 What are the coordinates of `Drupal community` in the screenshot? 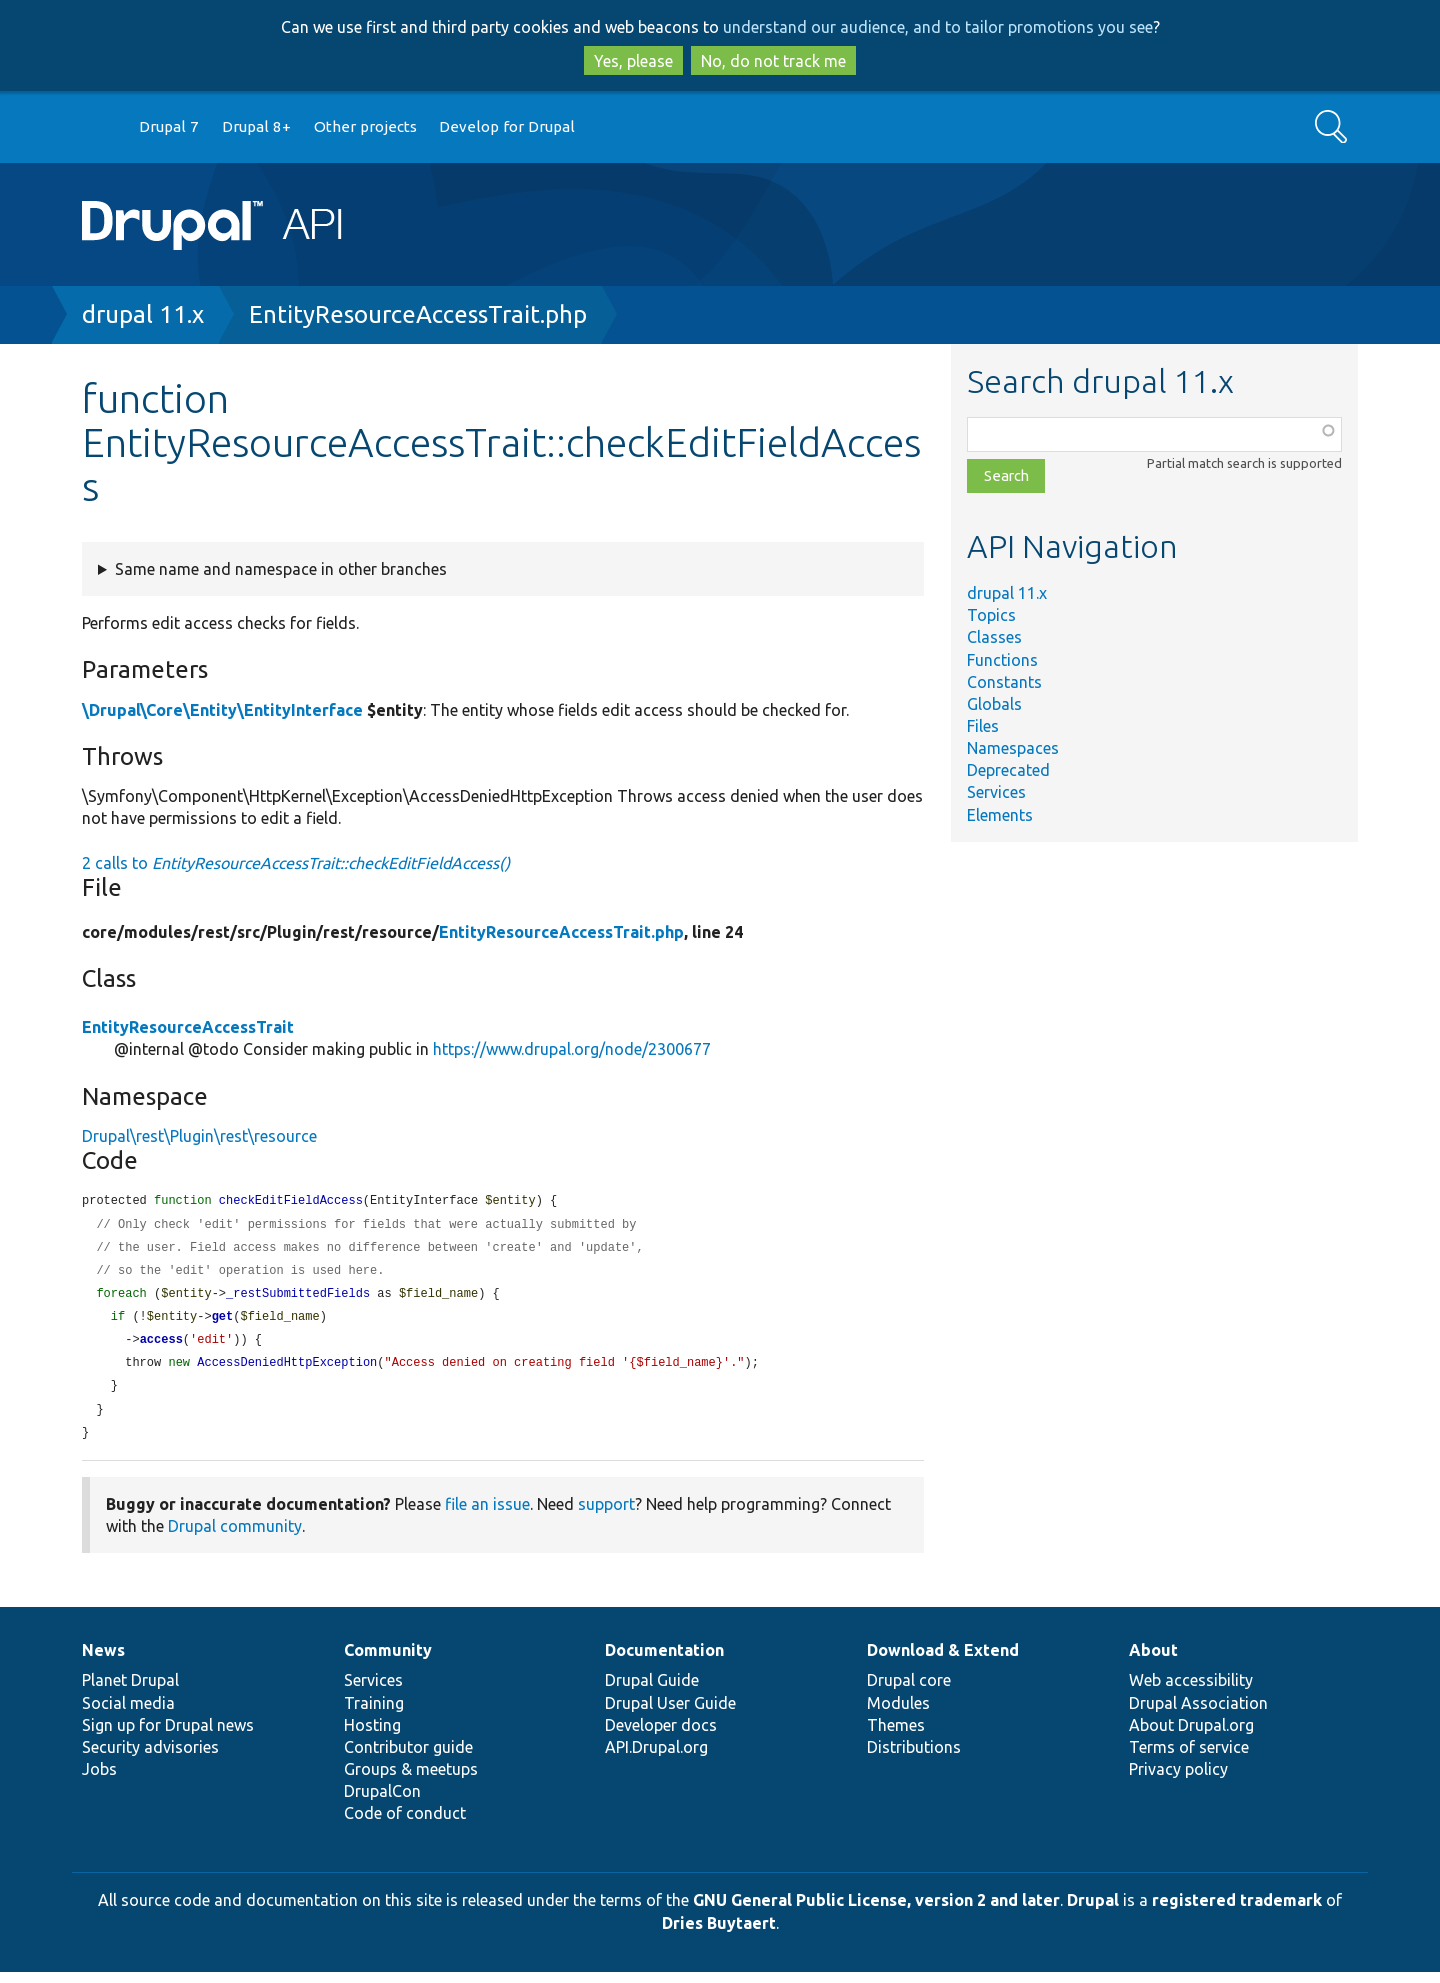 It's located at (235, 1537).